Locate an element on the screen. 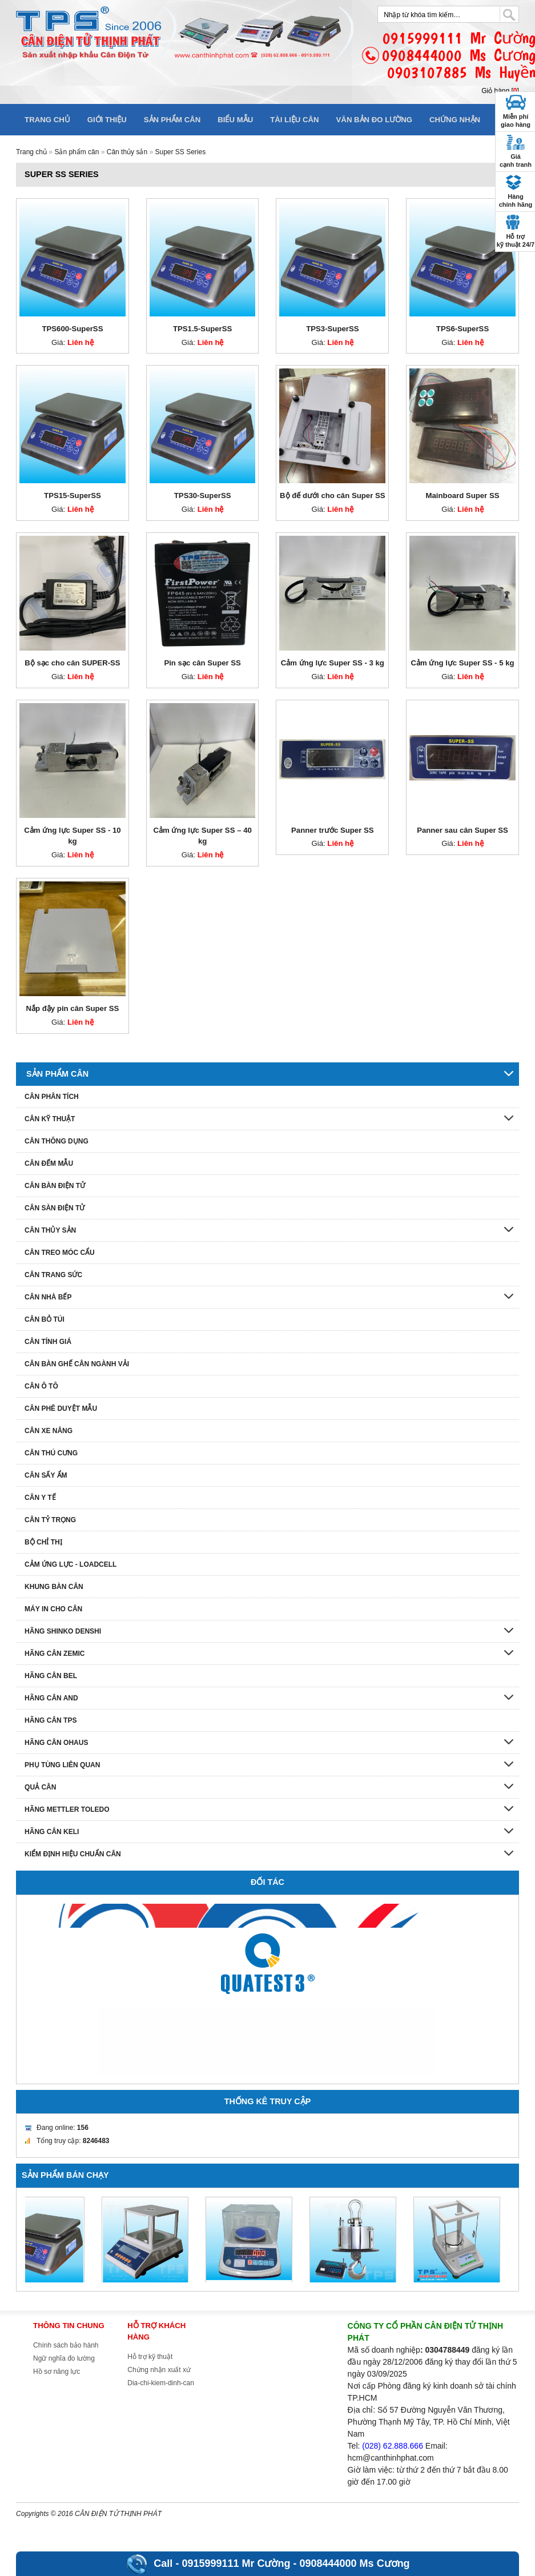  Ngữ nghĩa đo lường is located at coordinates (64, 2358).